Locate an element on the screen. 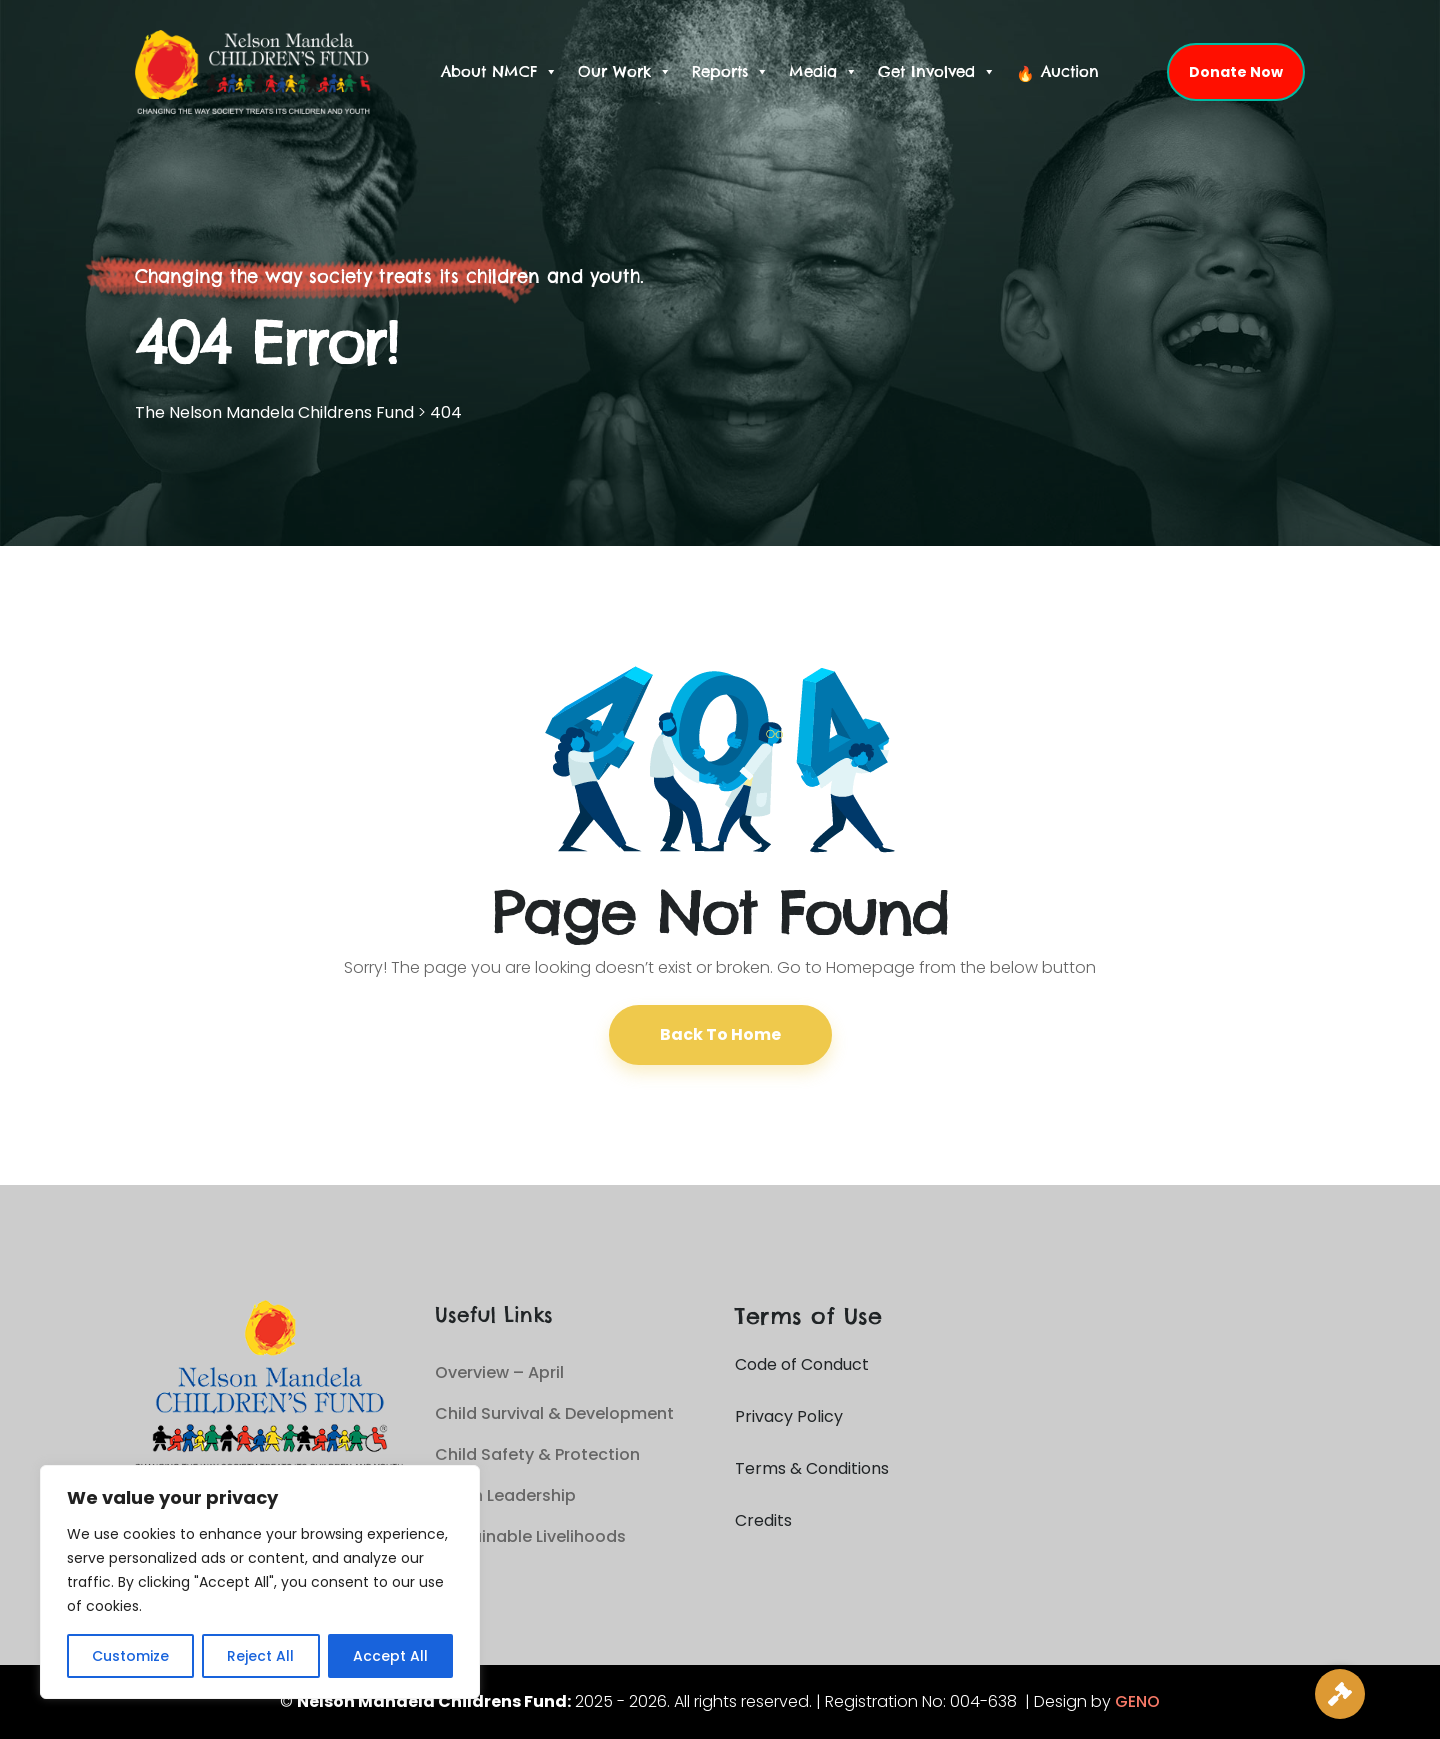 This screenshot has width=1440, height=1739. About NMCF is located at coordinates (499, 72).